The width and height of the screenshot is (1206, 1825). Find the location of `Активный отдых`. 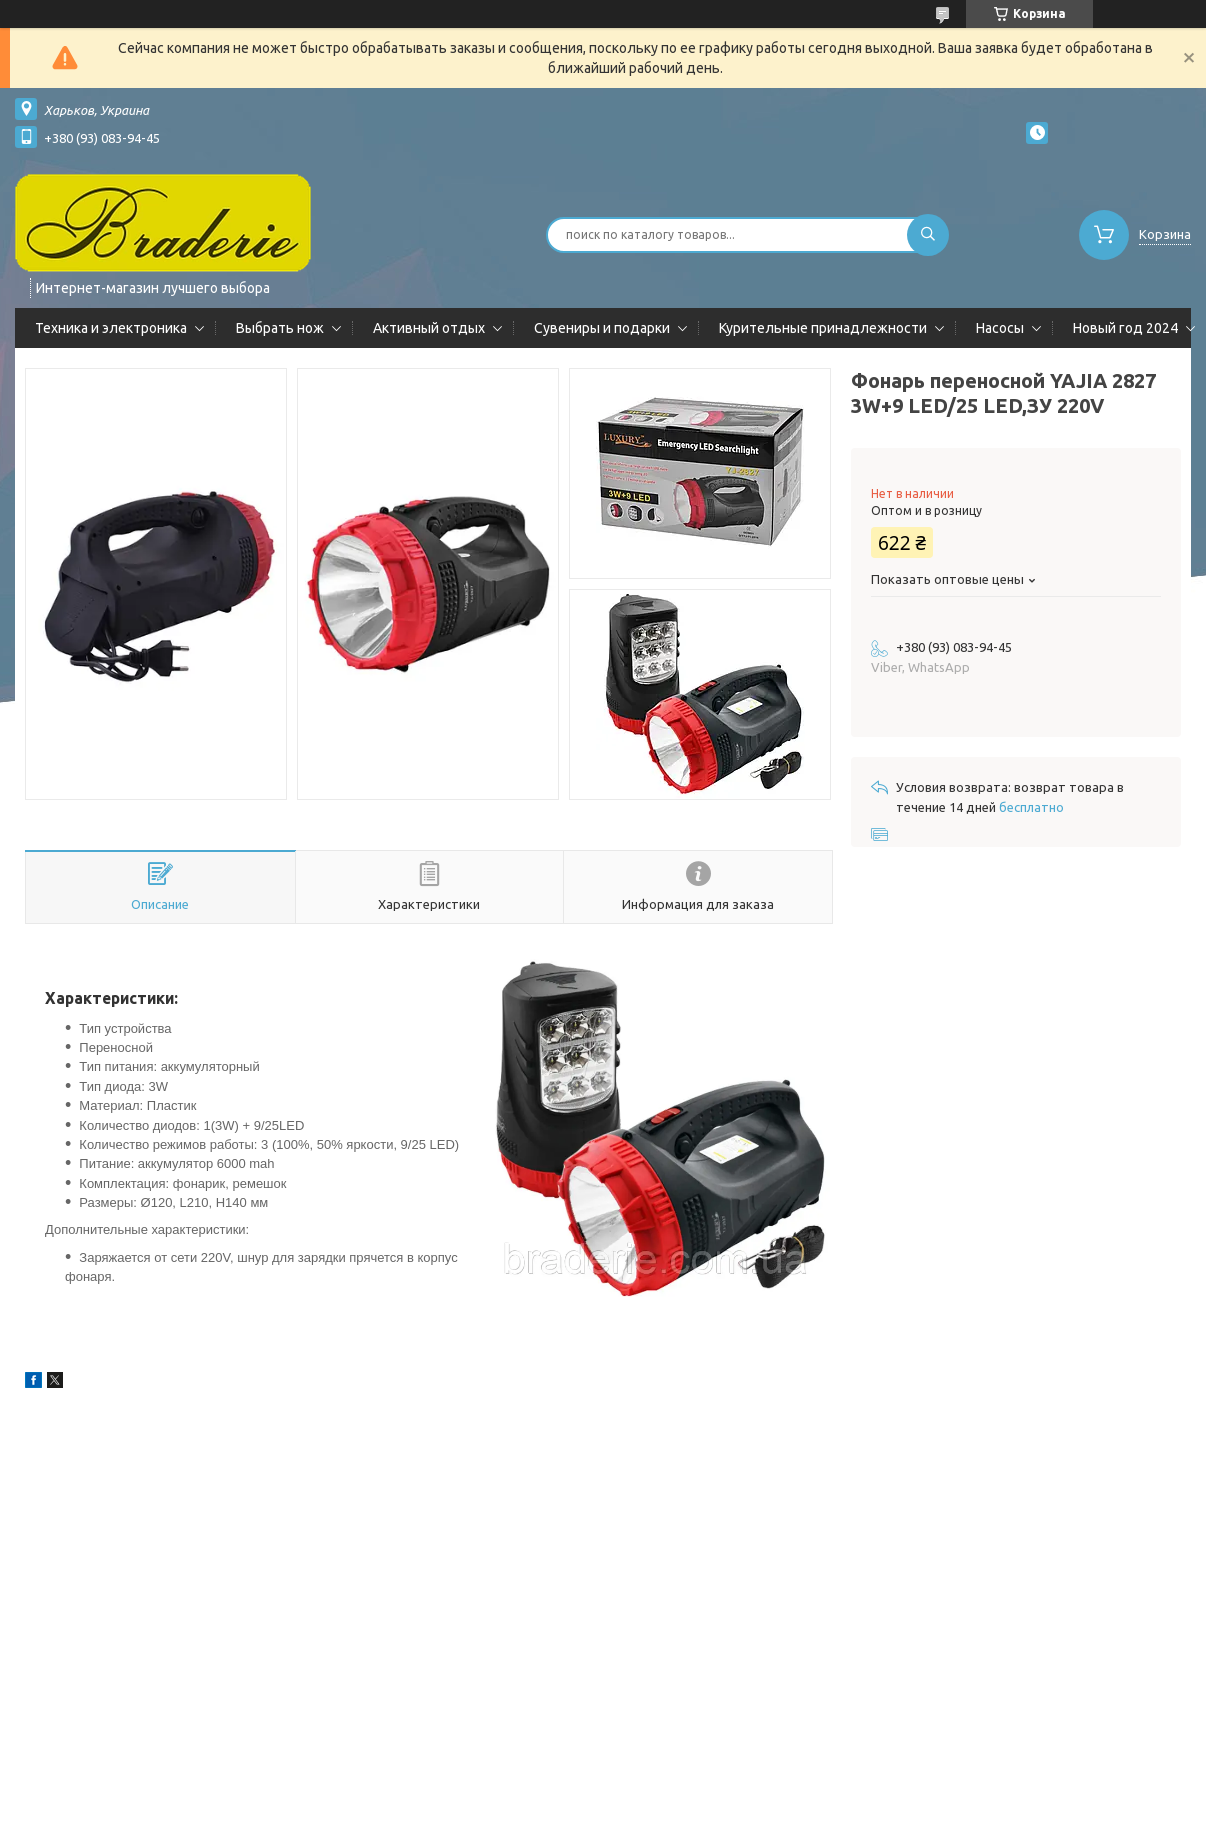

Активный отдых is located at coordinates (429, 328).